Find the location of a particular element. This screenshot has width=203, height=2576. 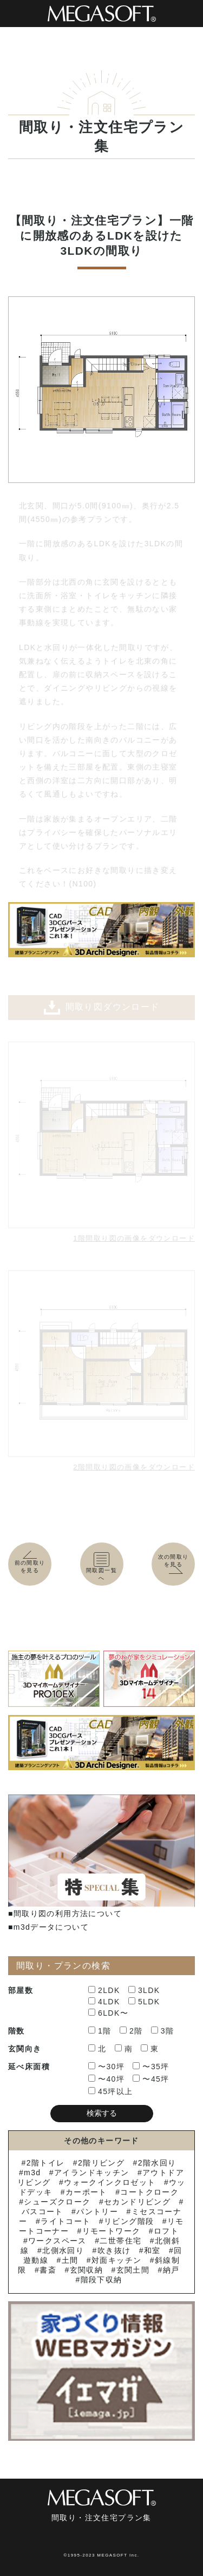

北側水回り is located at coordinates (63, 2250).